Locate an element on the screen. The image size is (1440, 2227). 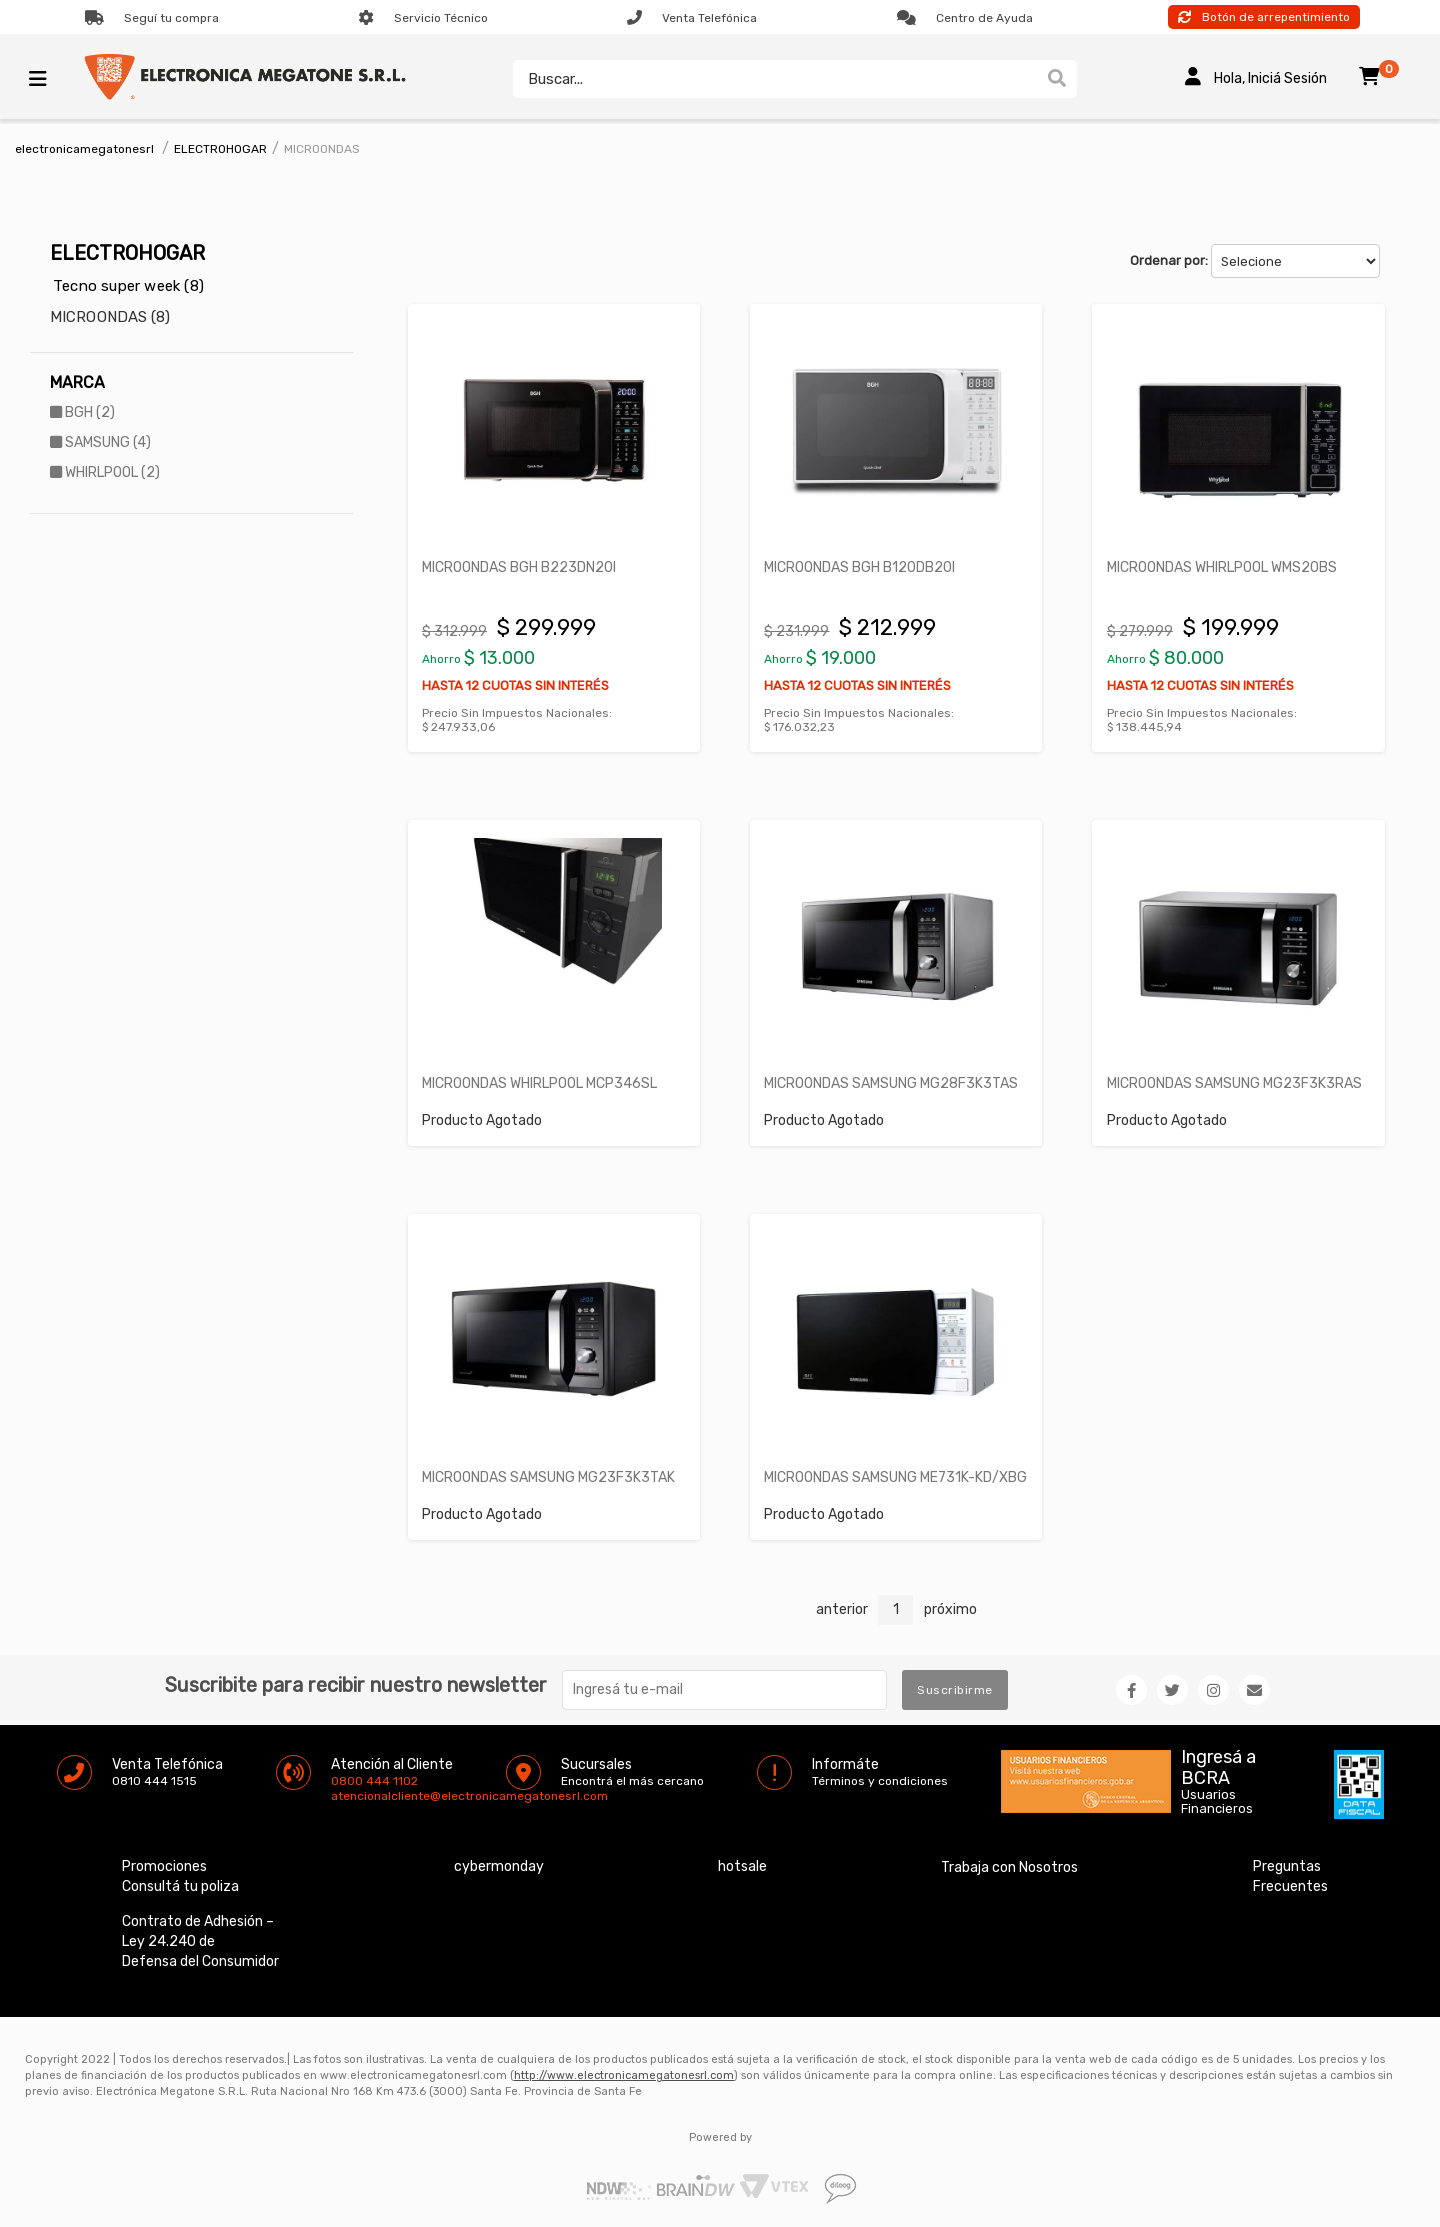
MICROONDAS BGH B223DN20I is located at coordinates (520, 566).